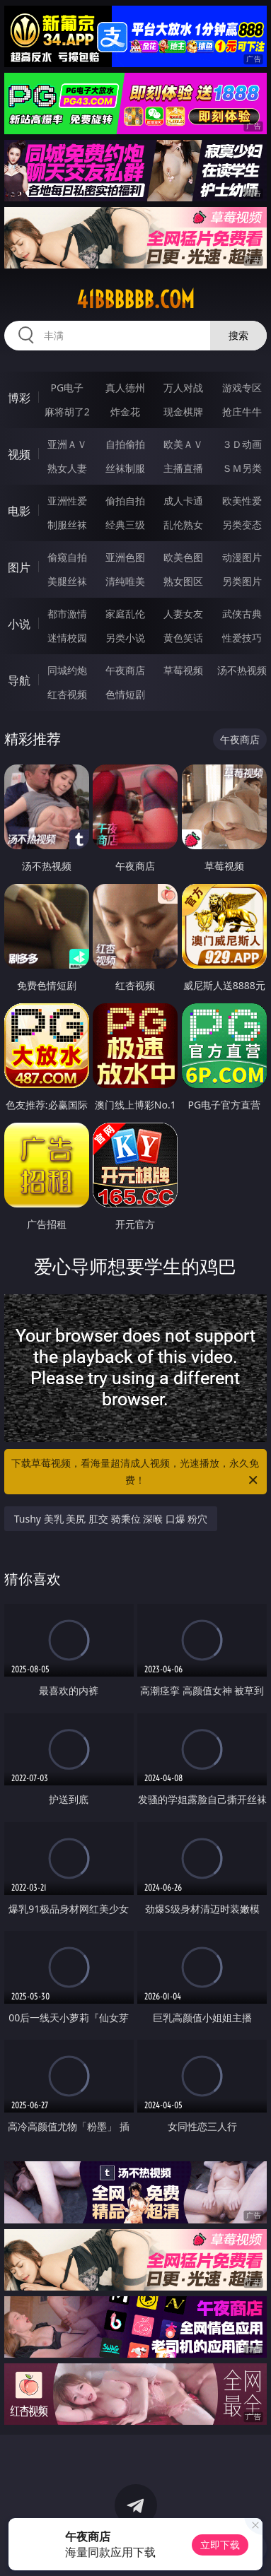 The height and width of the screenshot is (2576, 271). What do you see at coordinates (183, 670) in the screenshot?
I see `草莓视频` at bounding box center [183, 670].